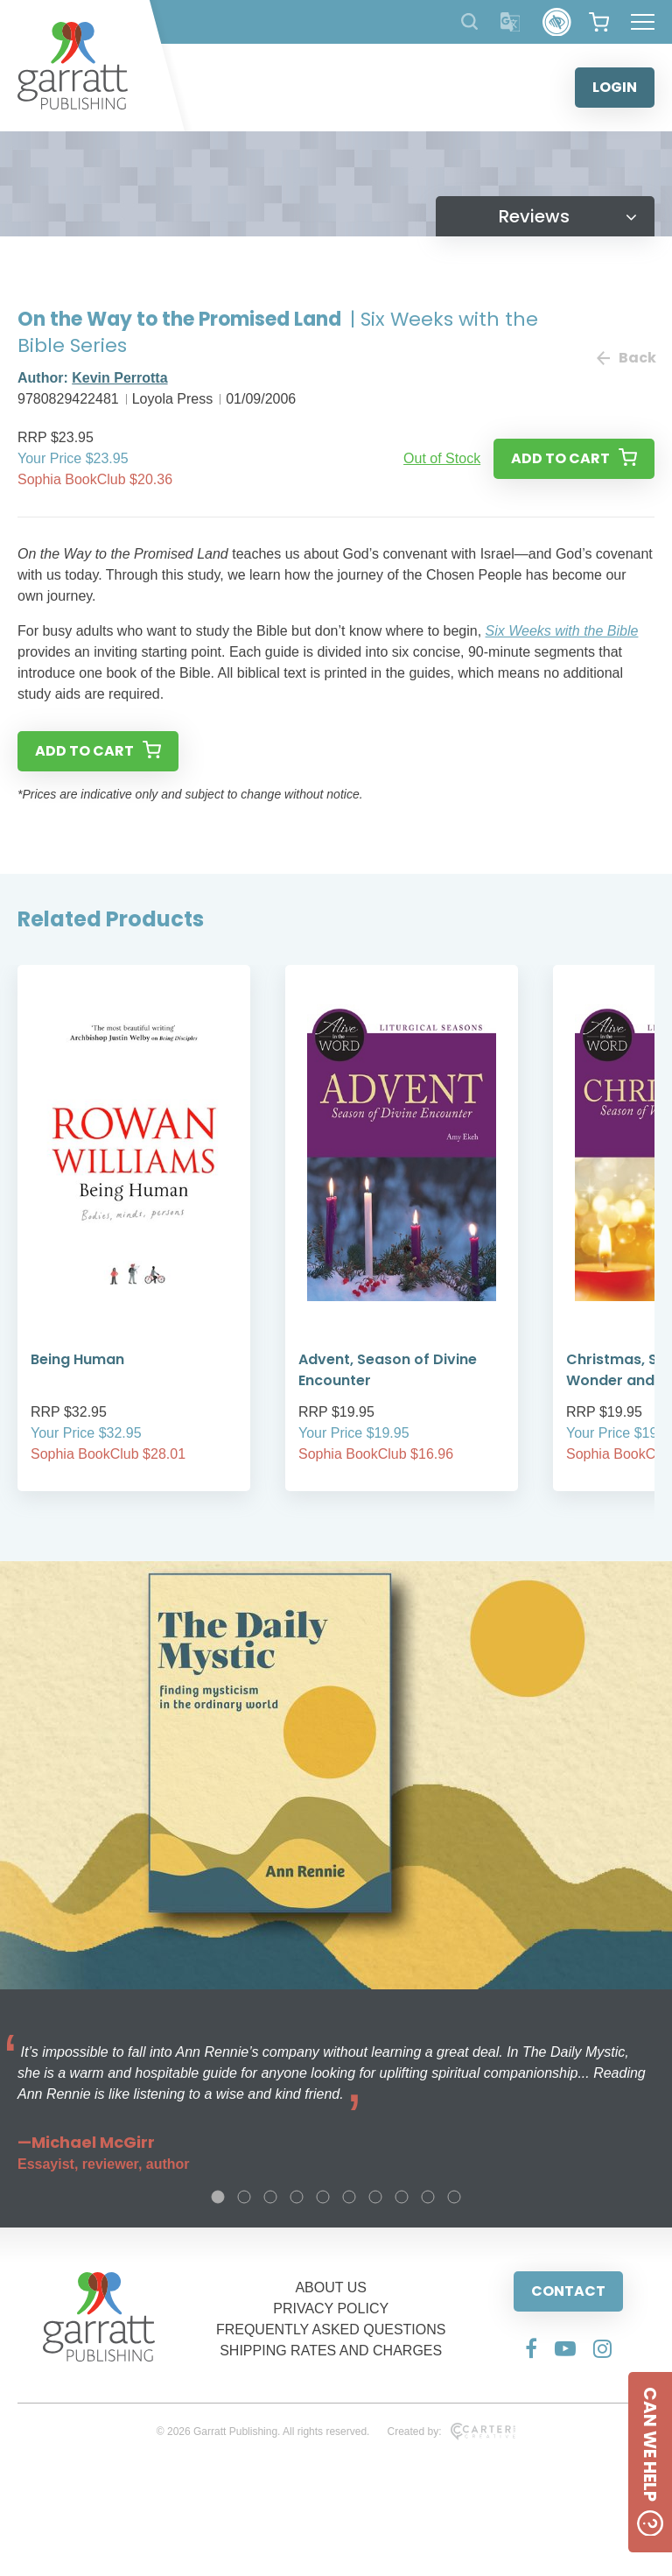  What do you see at coordinates (614, 87) in the screenshot?
I see `LOGIN` at bounding box center [614, 87].